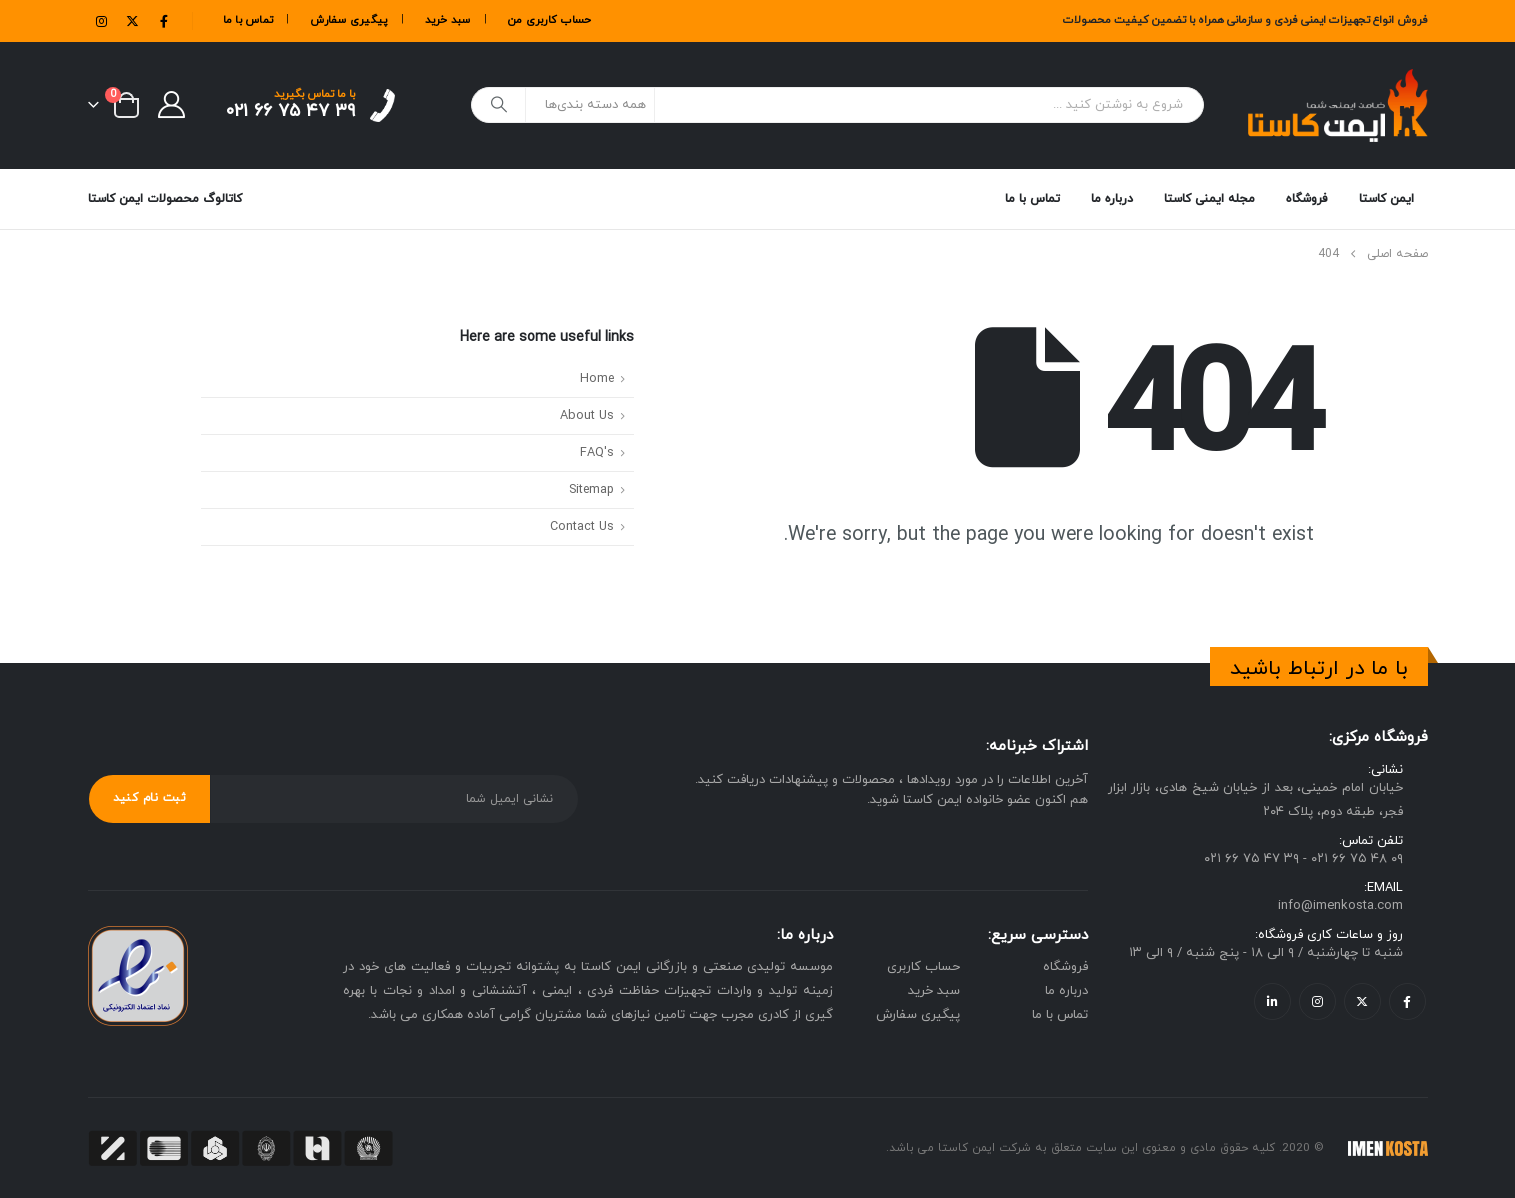 The width and height of the screenshot is (1515, 1198). I want to click on Sitemap, so click(591, 490).